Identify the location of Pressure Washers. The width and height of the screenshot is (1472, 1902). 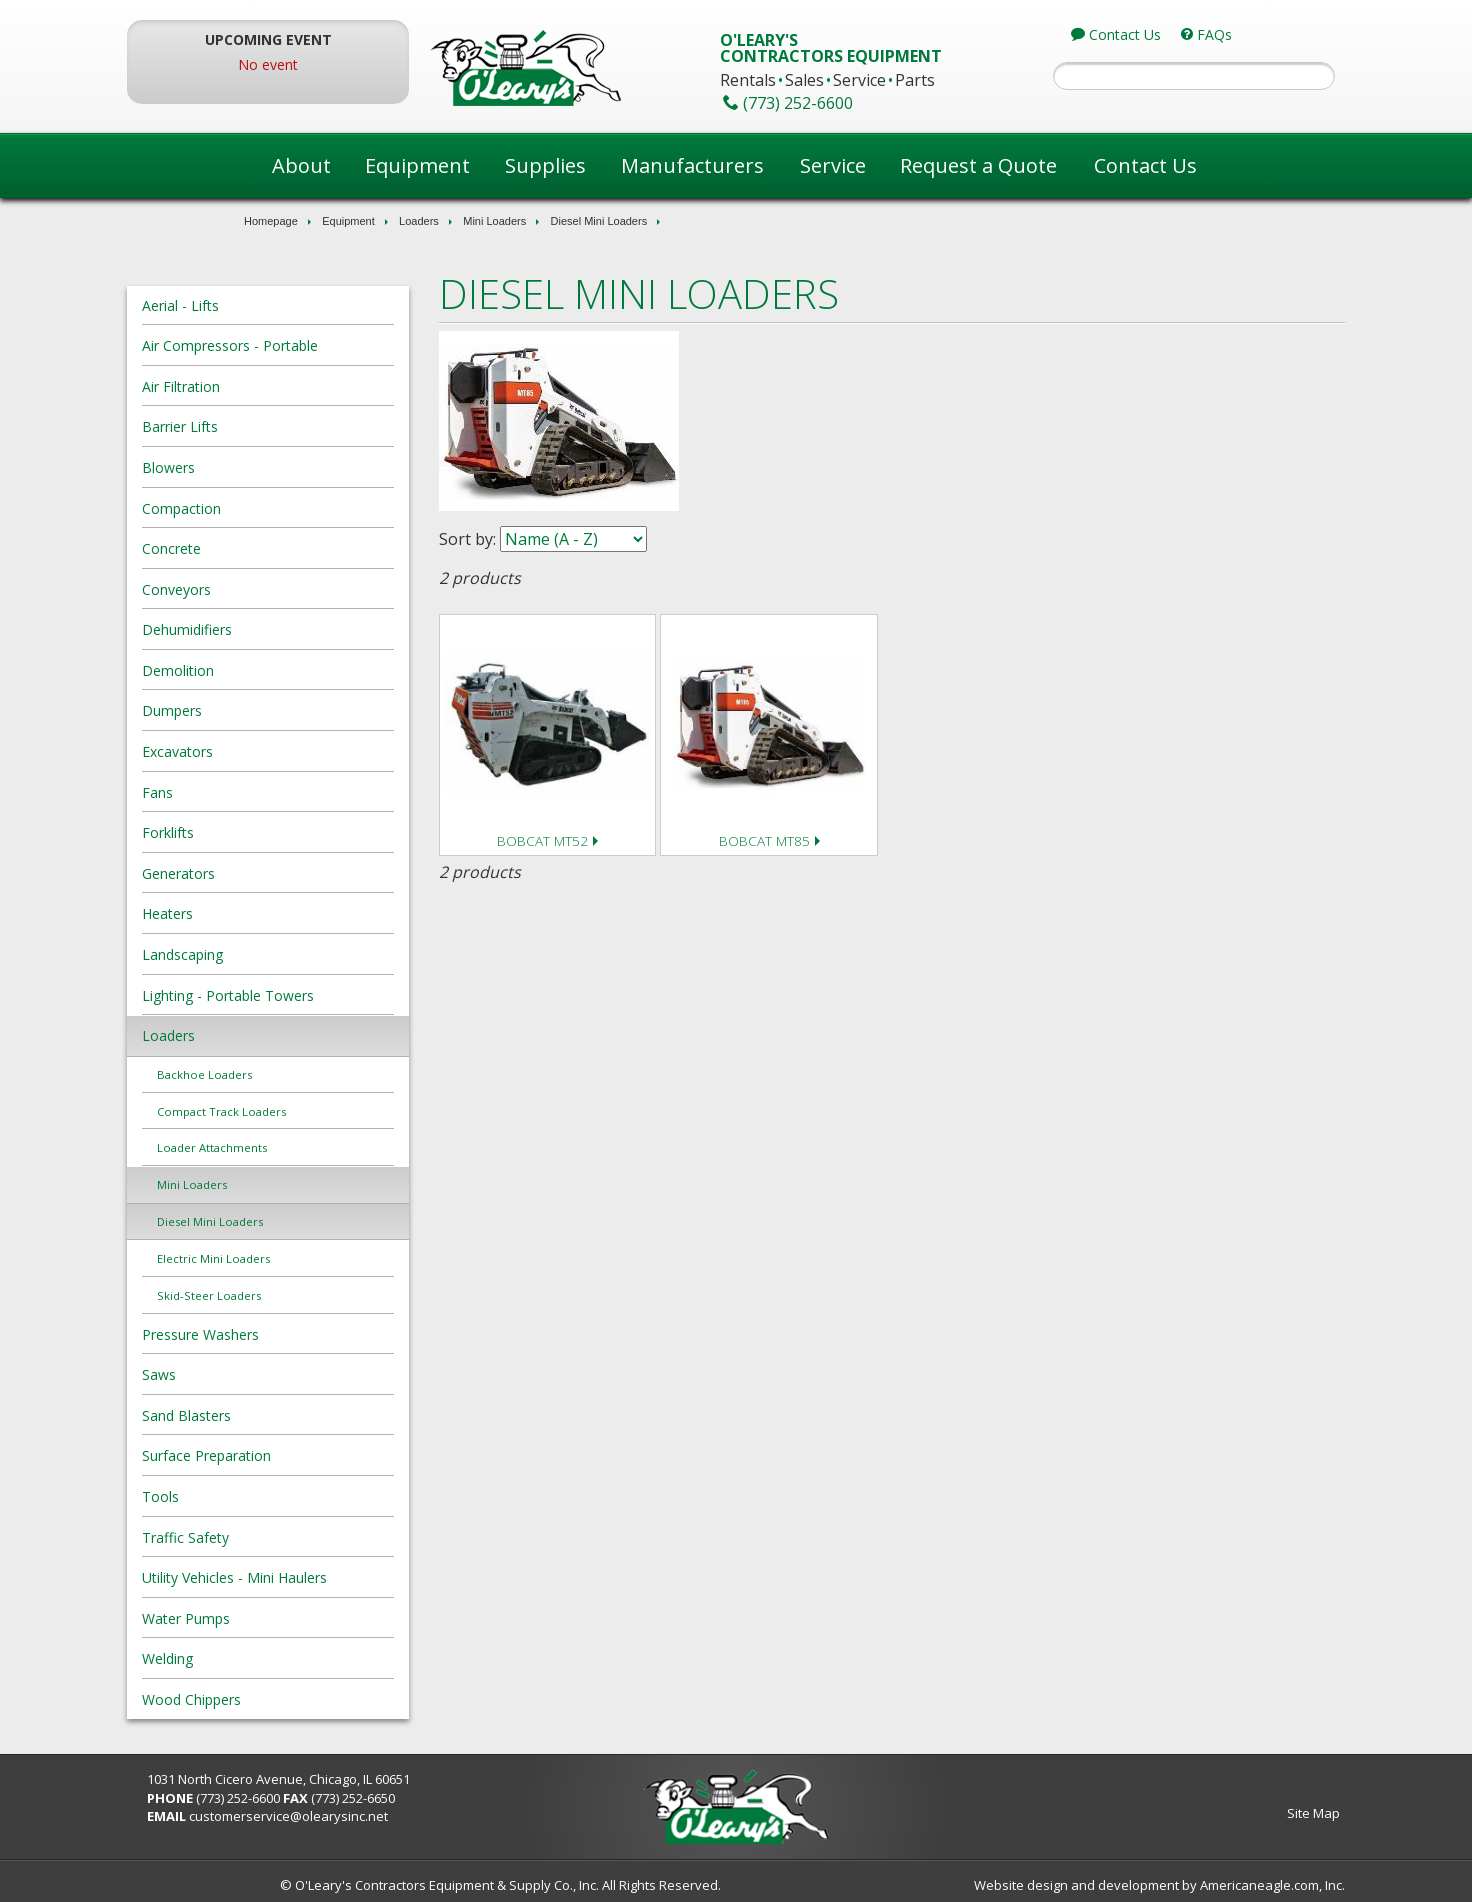
(312, 1334).